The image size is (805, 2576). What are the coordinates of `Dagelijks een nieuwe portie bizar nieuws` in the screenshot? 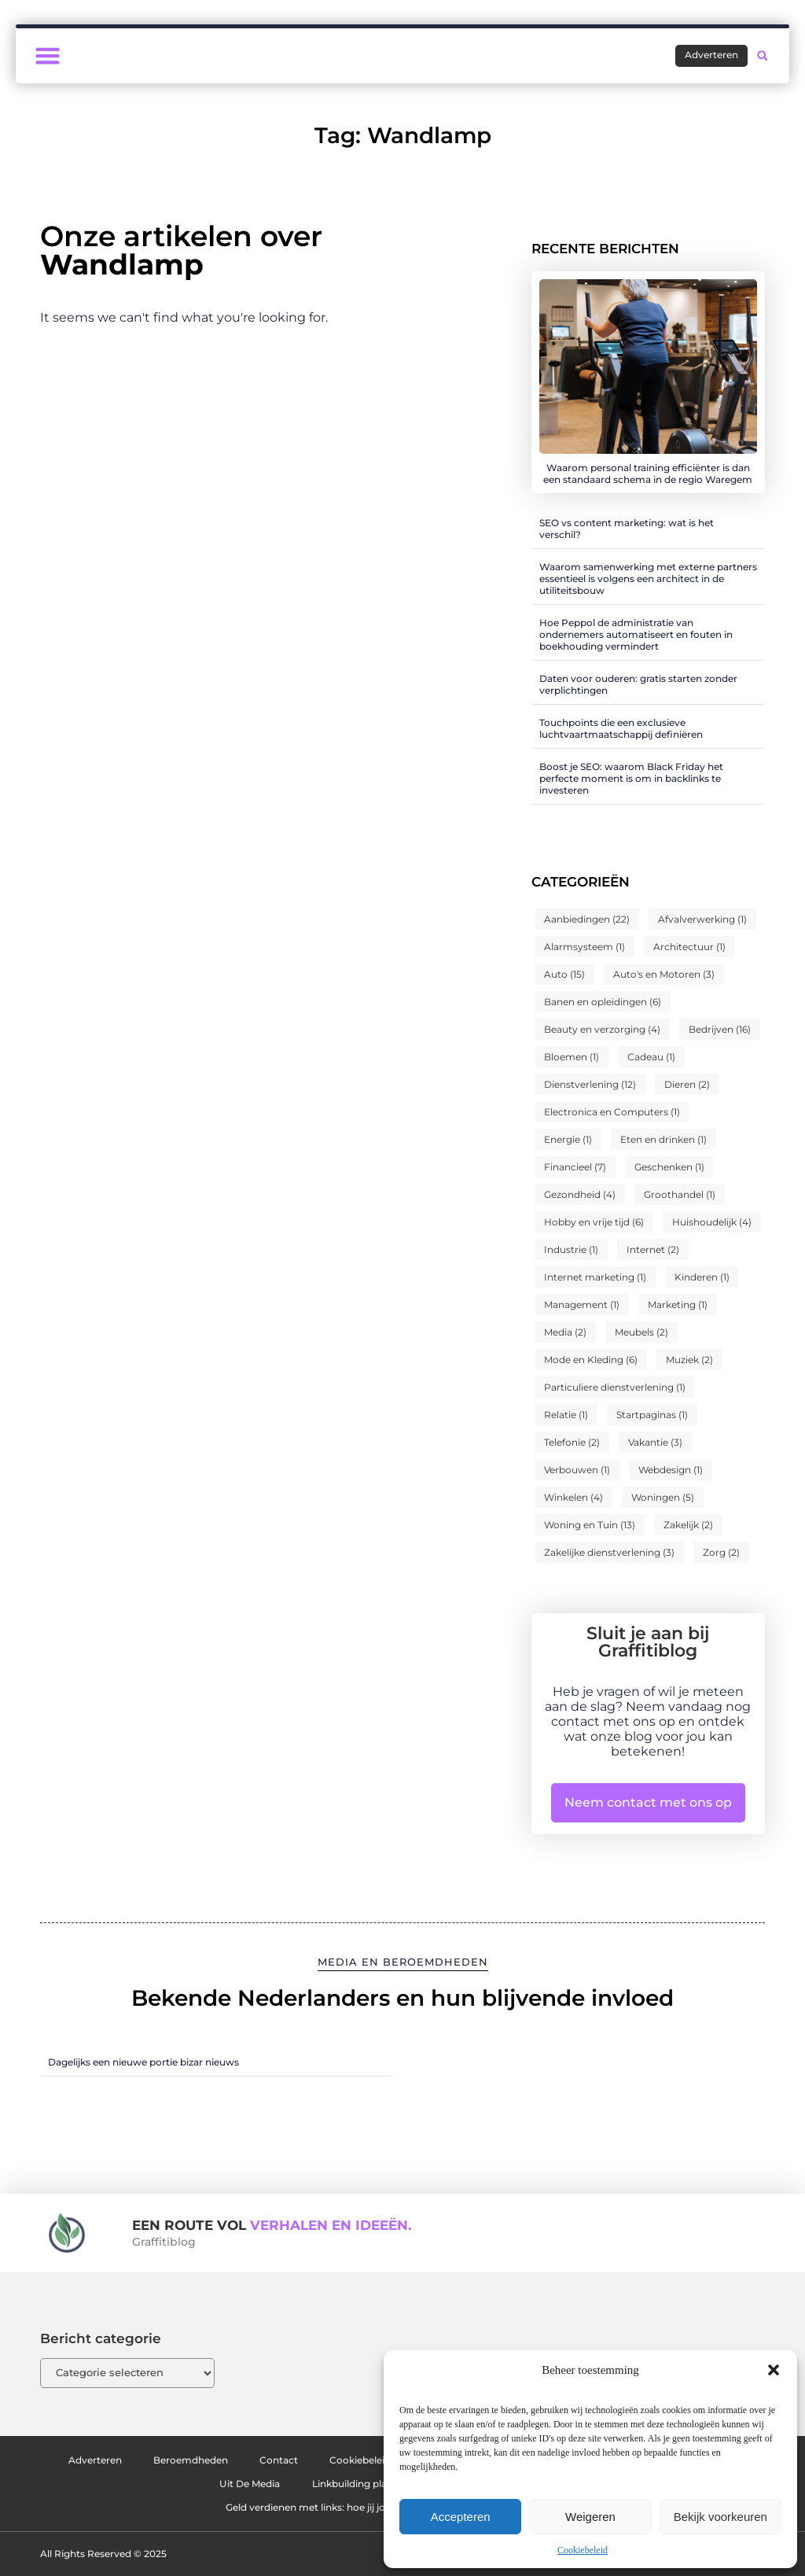 It's located at (143, 2062).